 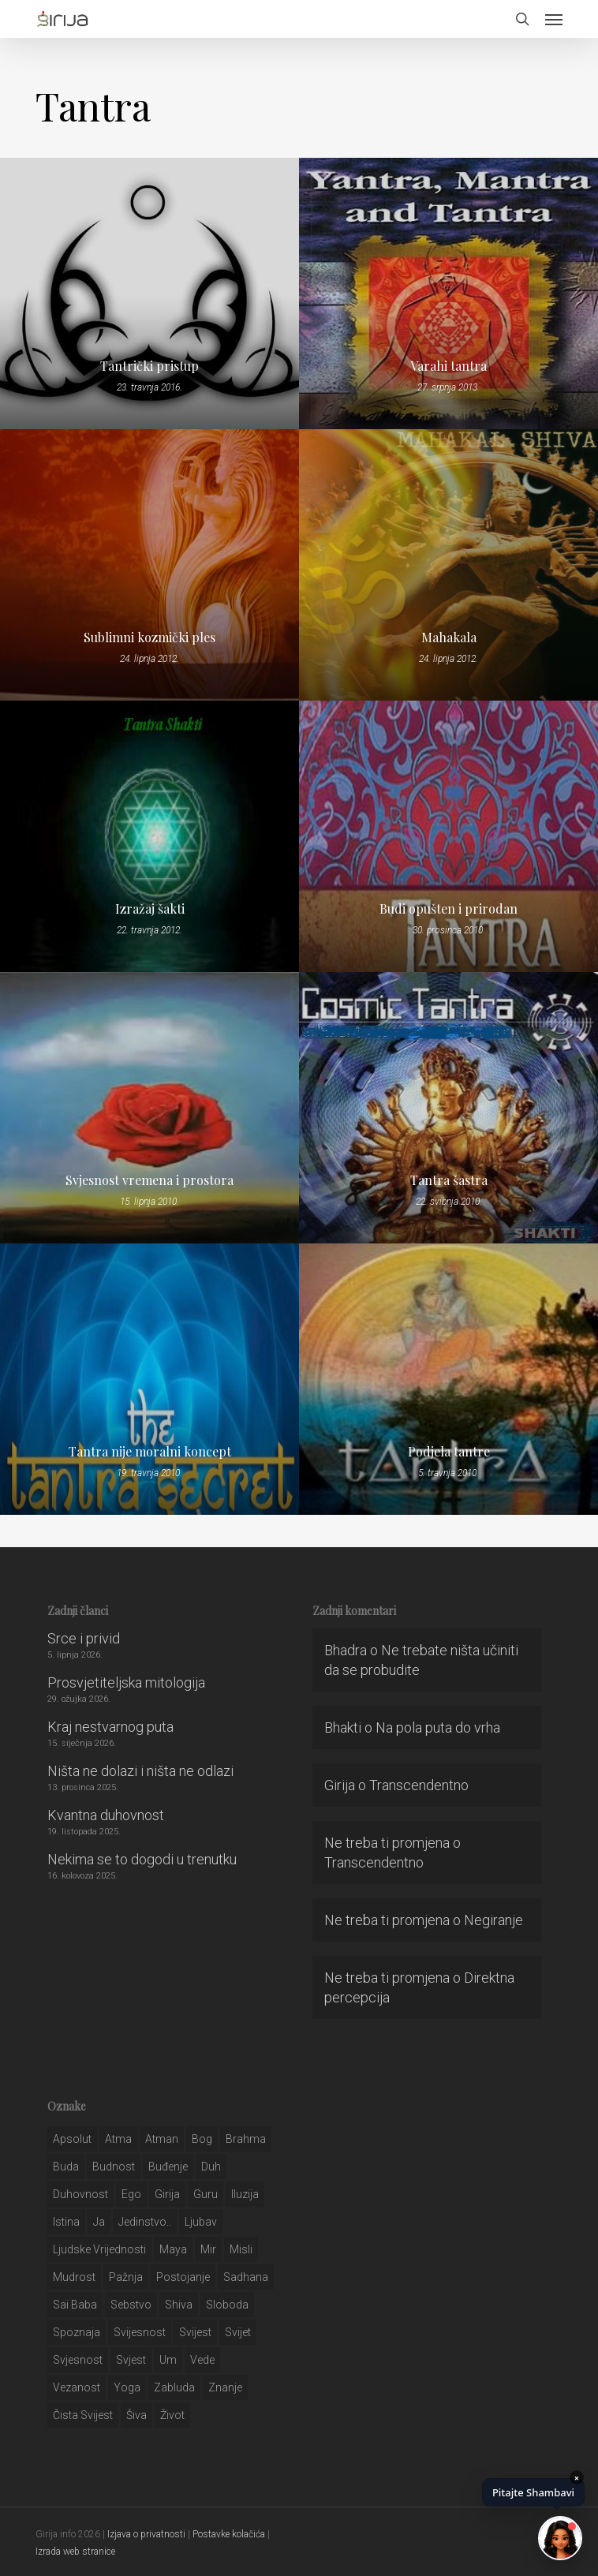 What do you see at coordinates (149, 637) in the screenshot?
I see `Sublimni kozmički ples` at bounding box center [149, 637].